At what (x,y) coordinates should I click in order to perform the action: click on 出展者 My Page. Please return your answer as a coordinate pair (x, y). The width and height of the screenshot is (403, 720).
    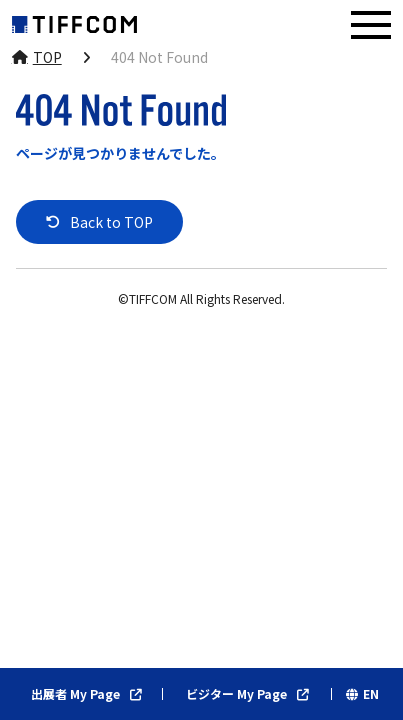
    Looking at the image, I should click on (75, 694).